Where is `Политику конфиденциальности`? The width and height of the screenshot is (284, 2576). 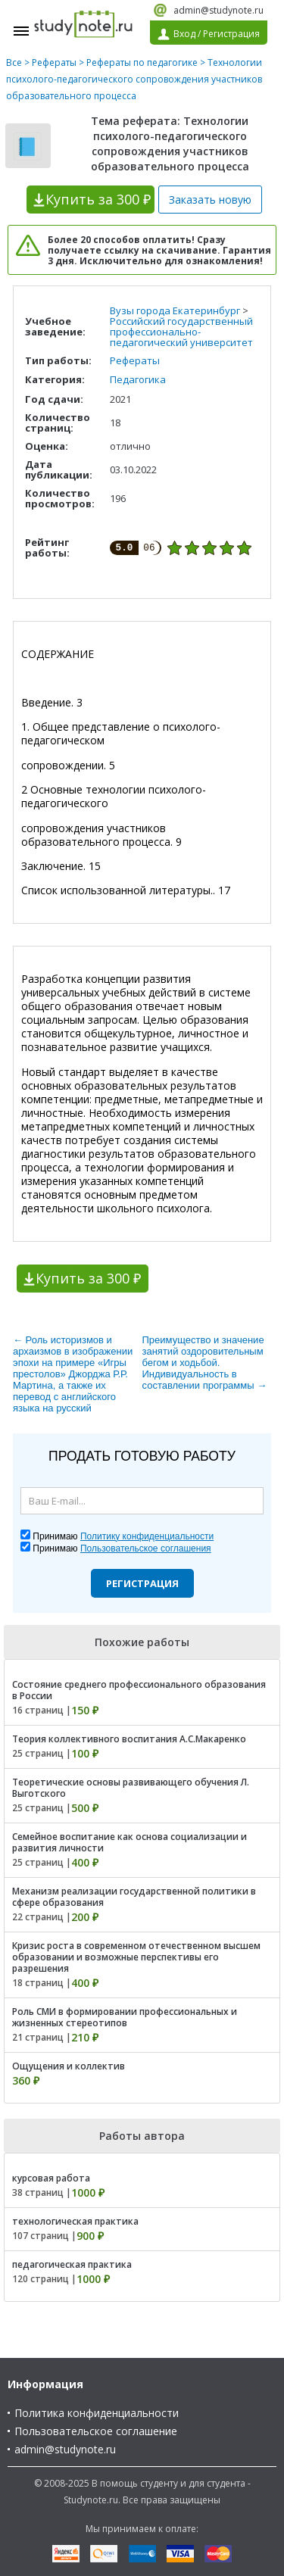
Политику конфиденциальности is located at coordinates (147, 1536).